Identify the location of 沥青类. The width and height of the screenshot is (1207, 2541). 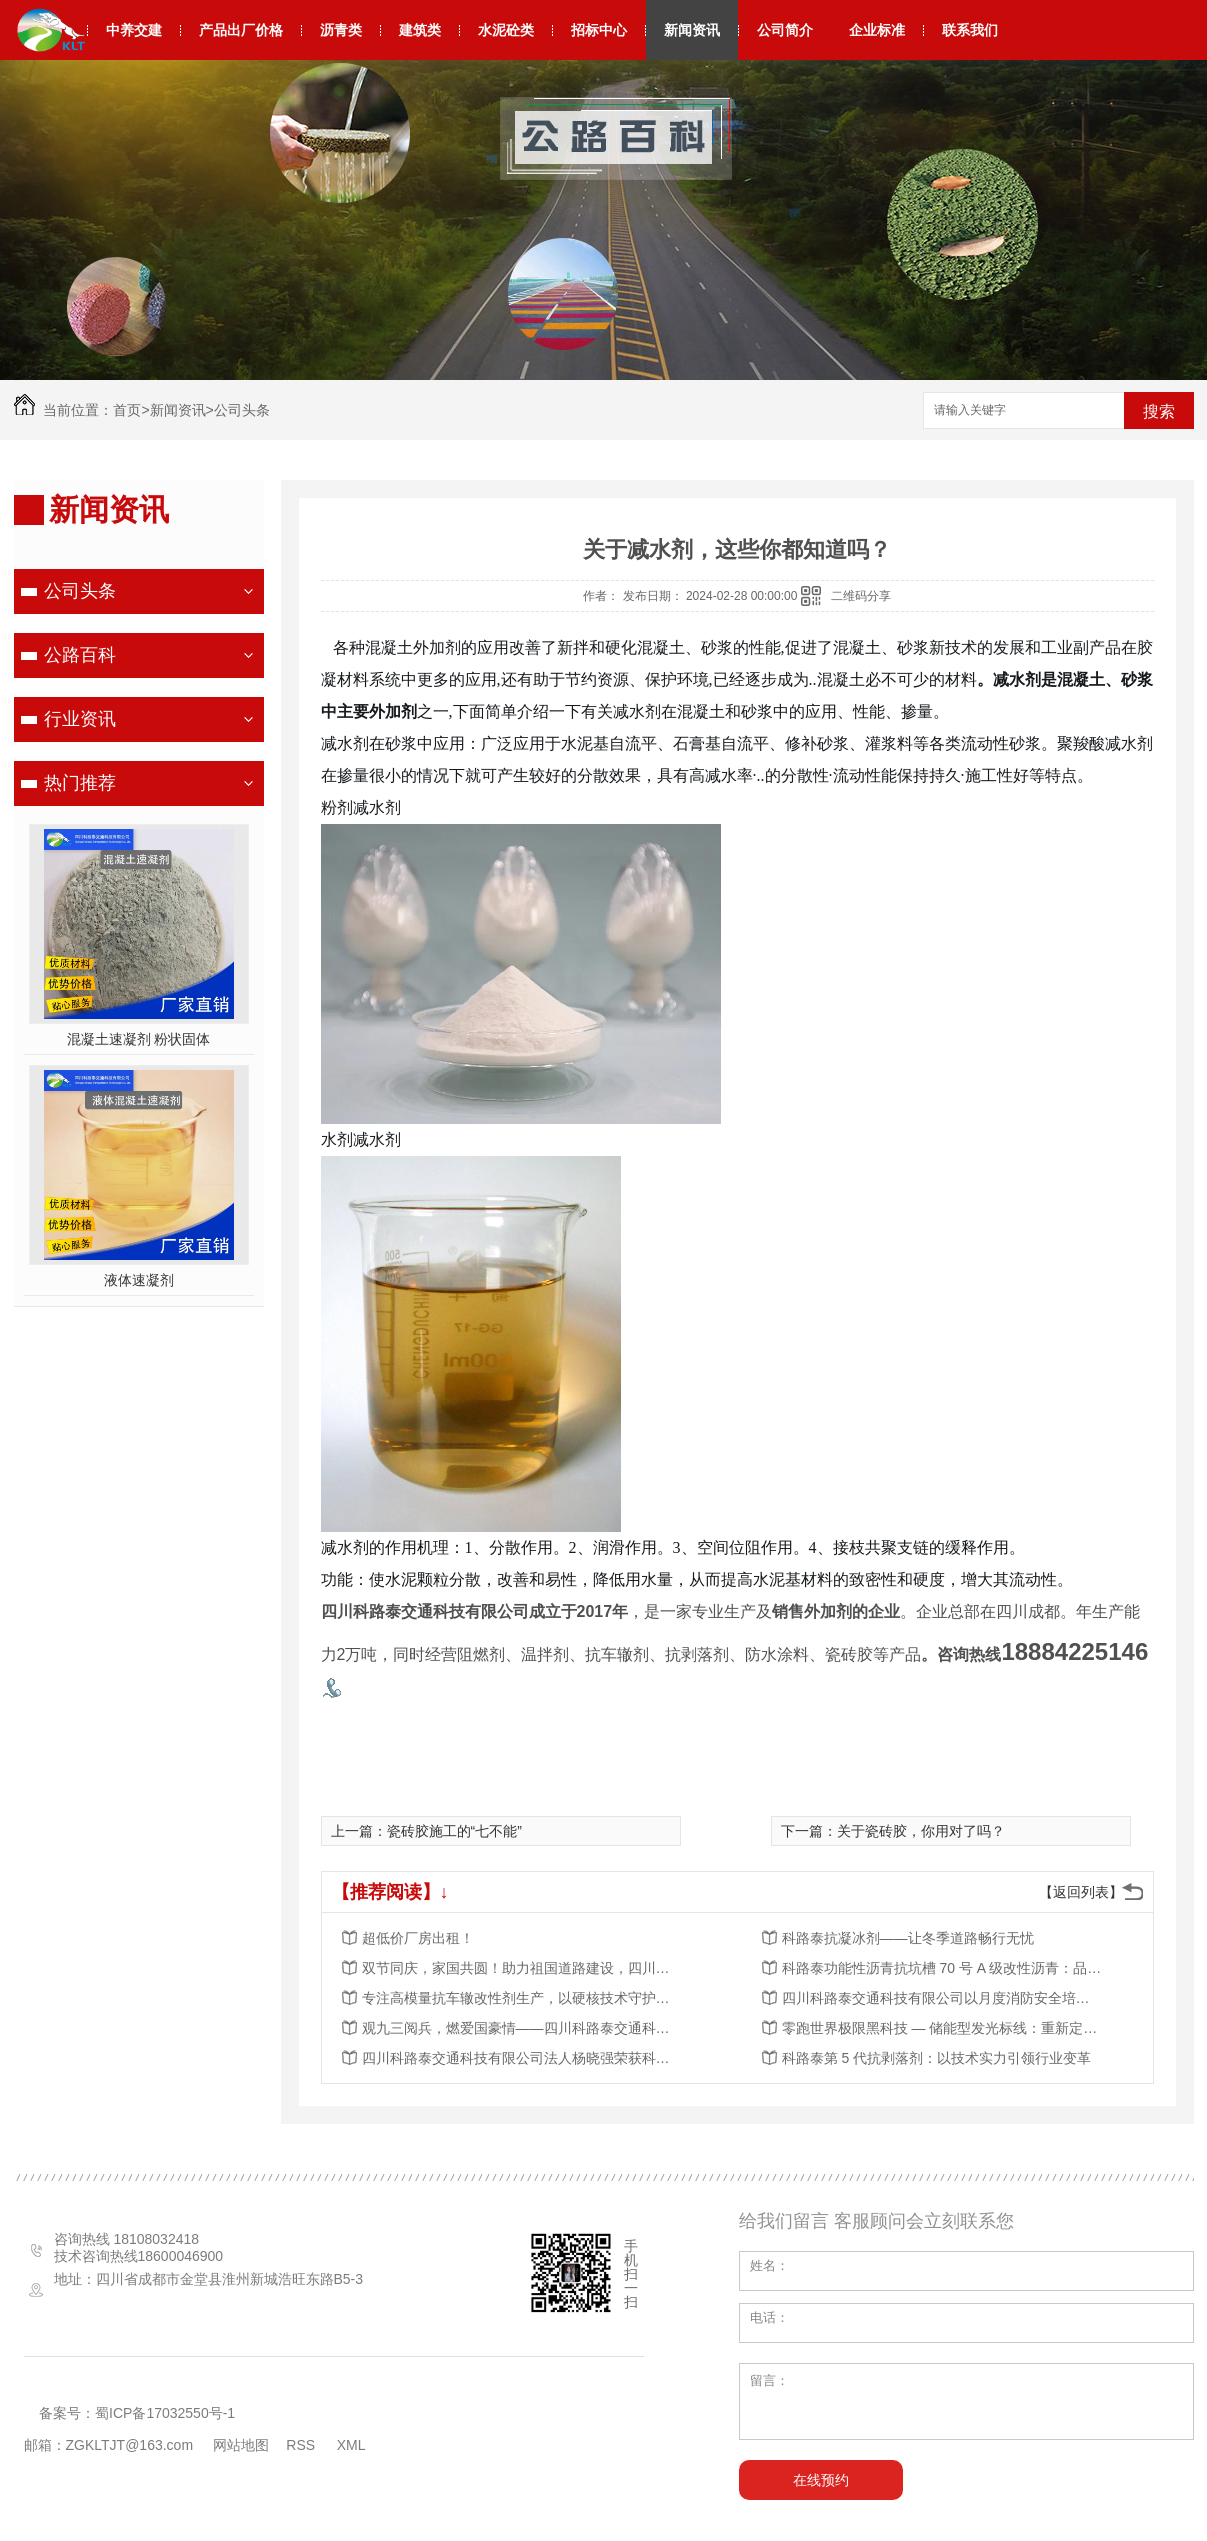
(341, 30).